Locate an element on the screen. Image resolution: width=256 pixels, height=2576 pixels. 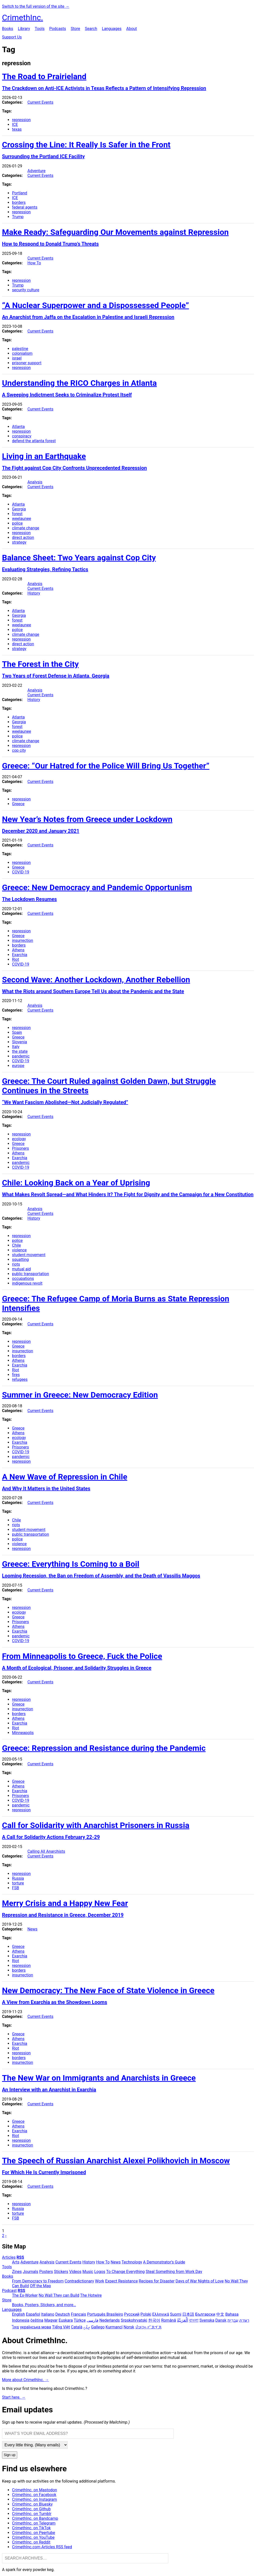
Français is located at coordinates (78, 2314).